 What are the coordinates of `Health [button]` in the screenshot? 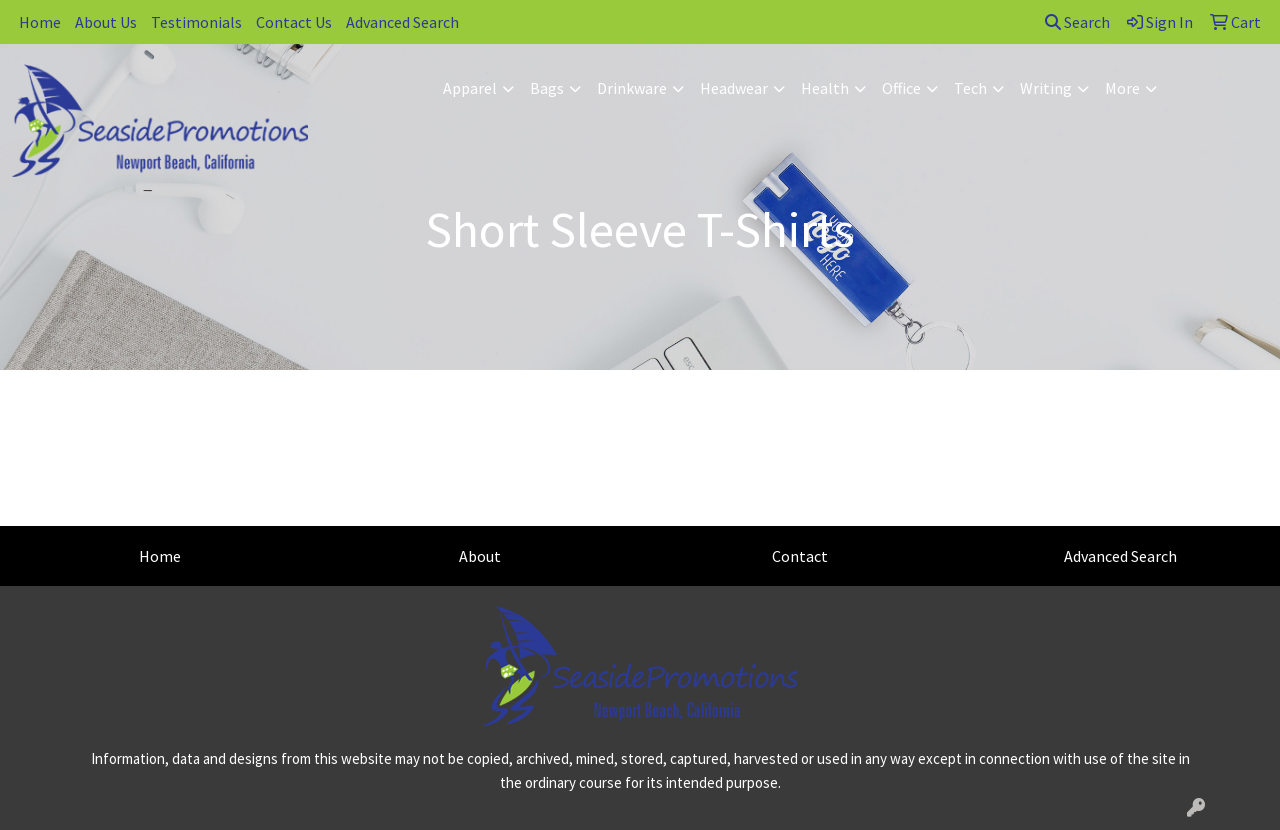 It's located at (825, 88).